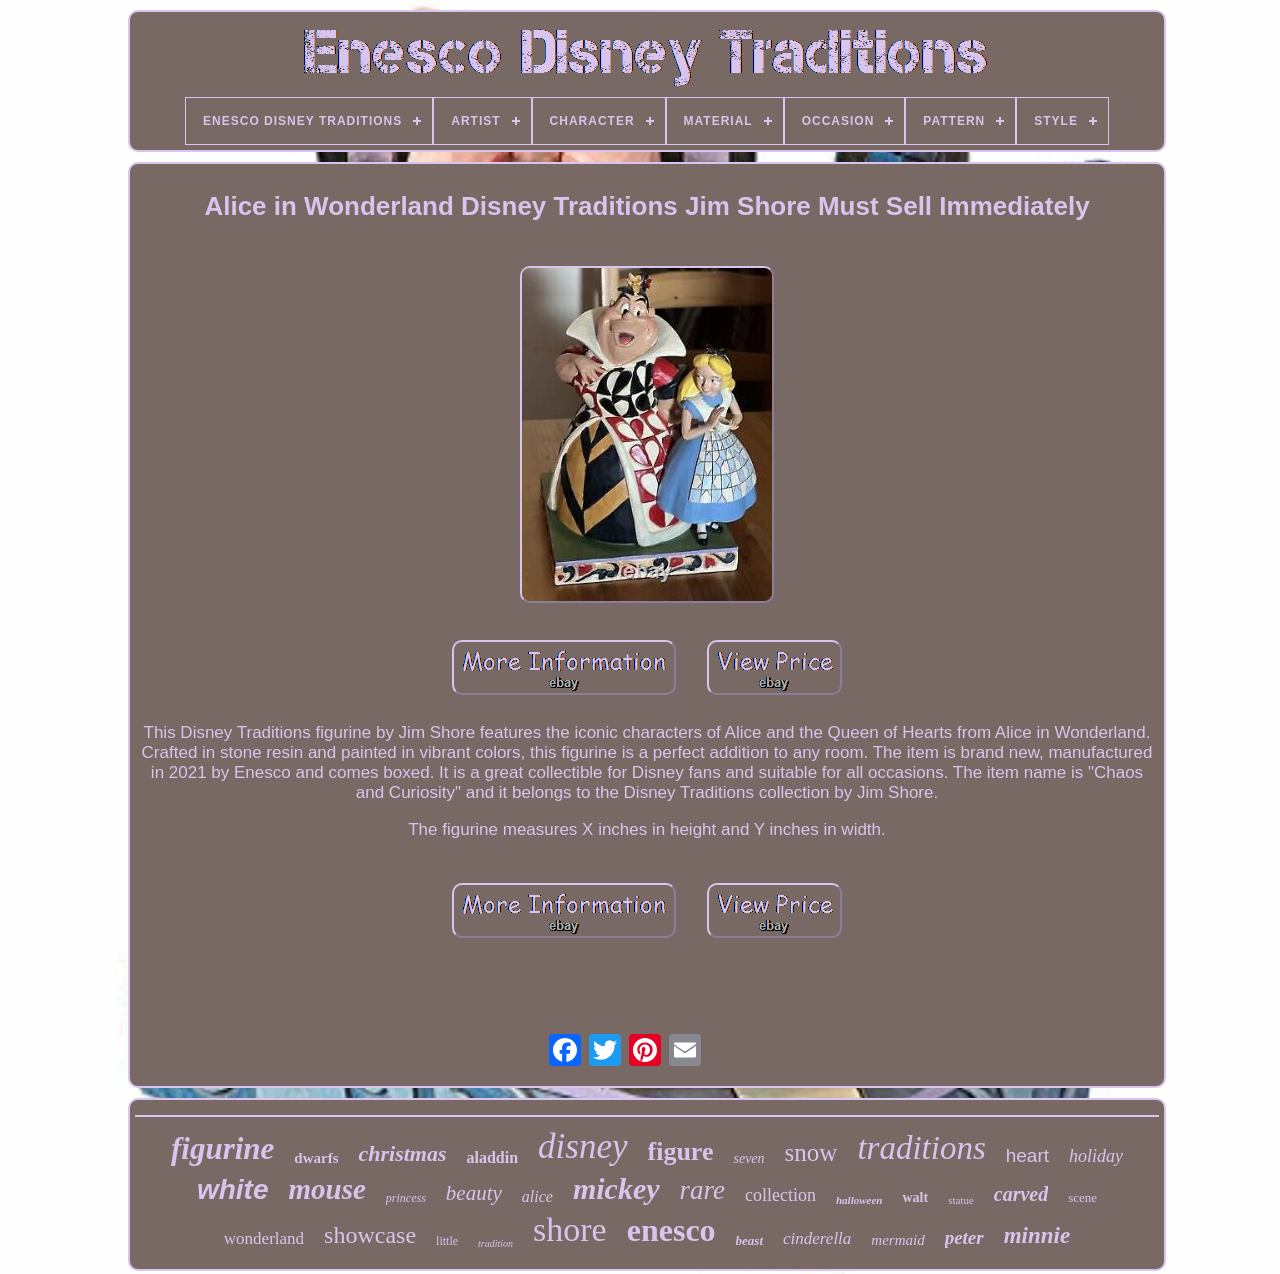 The width and height of the screenshot is (1280, 1274). Describe the element at coordinates (1096, 1156) in the screenshot. I see `holiday` at that location.